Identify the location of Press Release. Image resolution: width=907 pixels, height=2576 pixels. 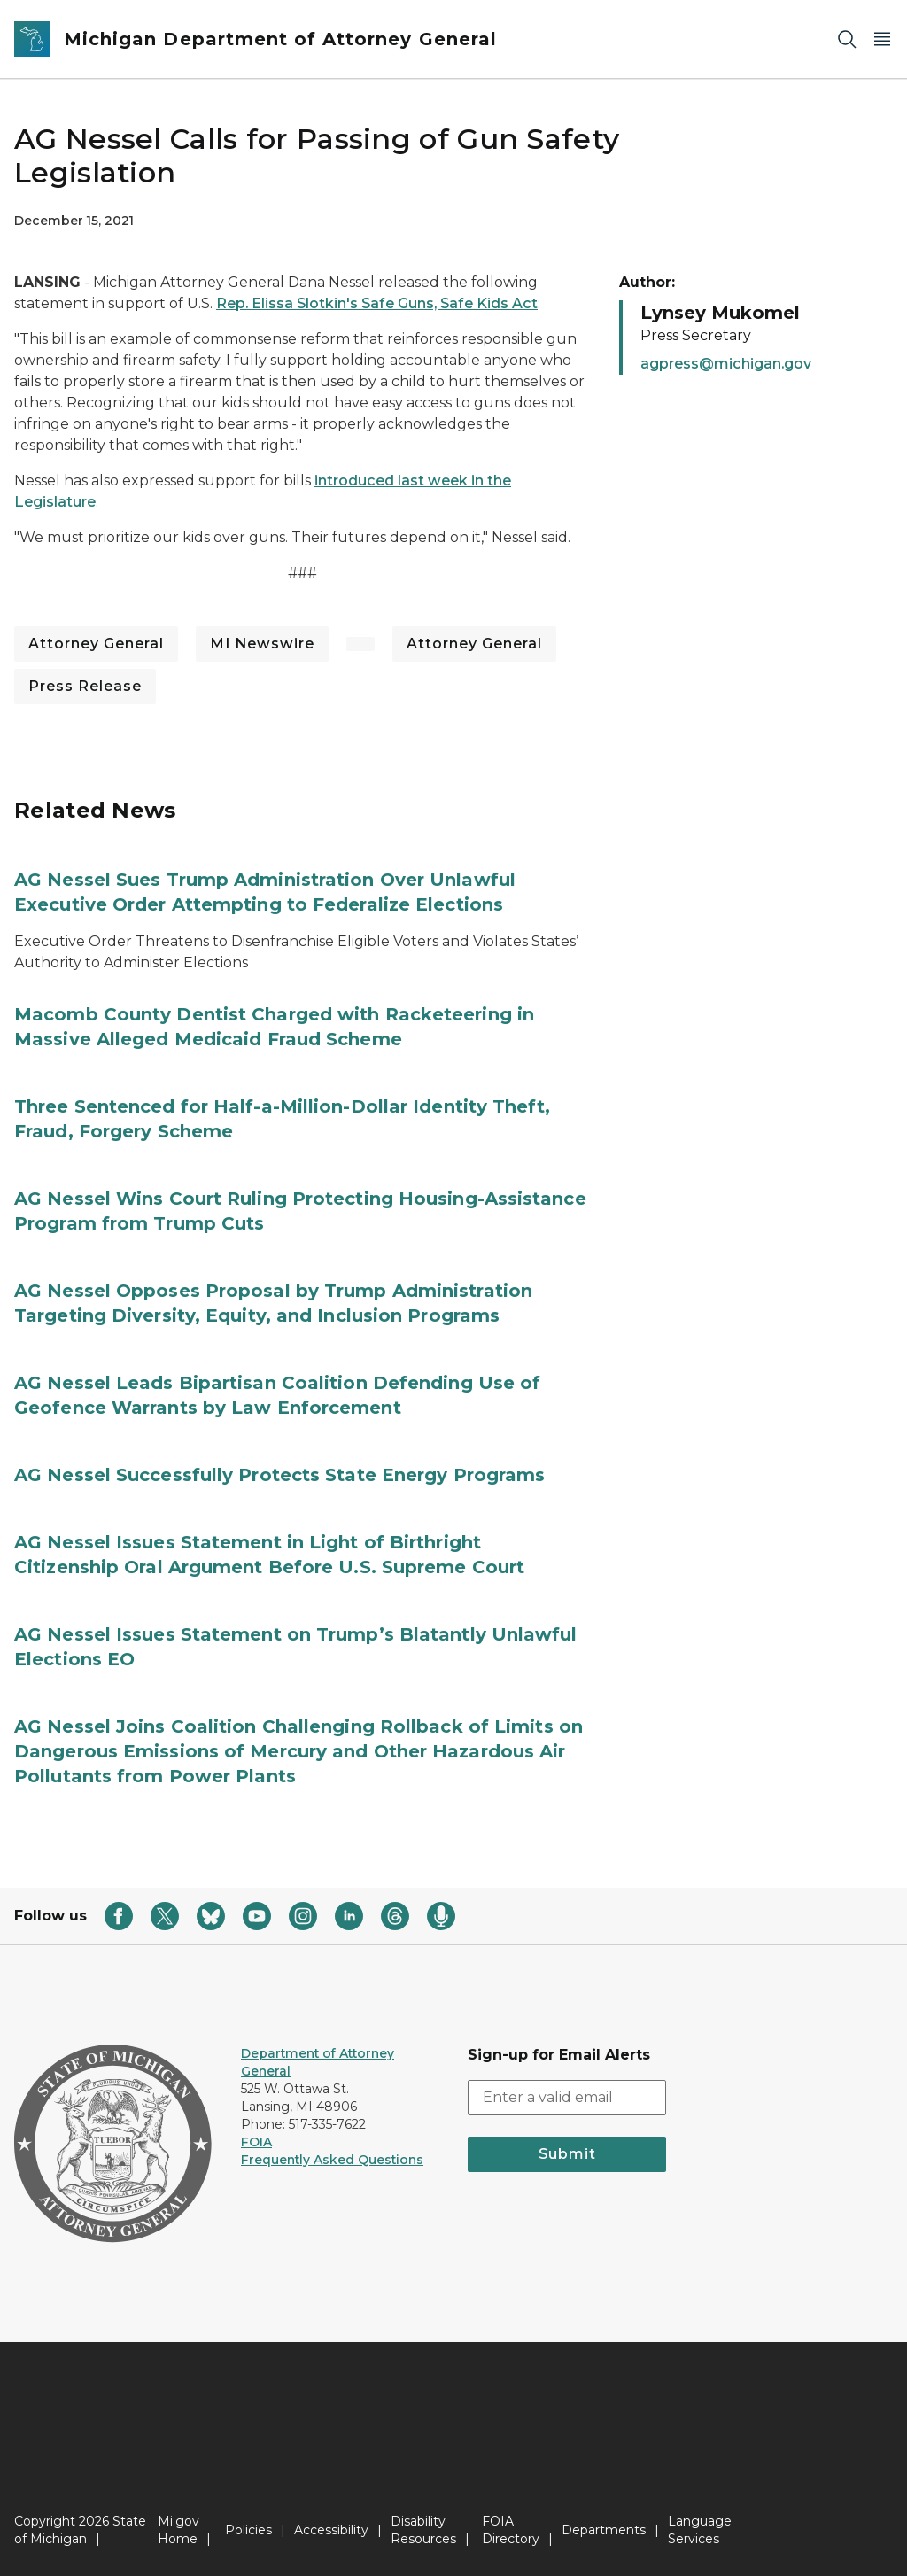
(85, 686).